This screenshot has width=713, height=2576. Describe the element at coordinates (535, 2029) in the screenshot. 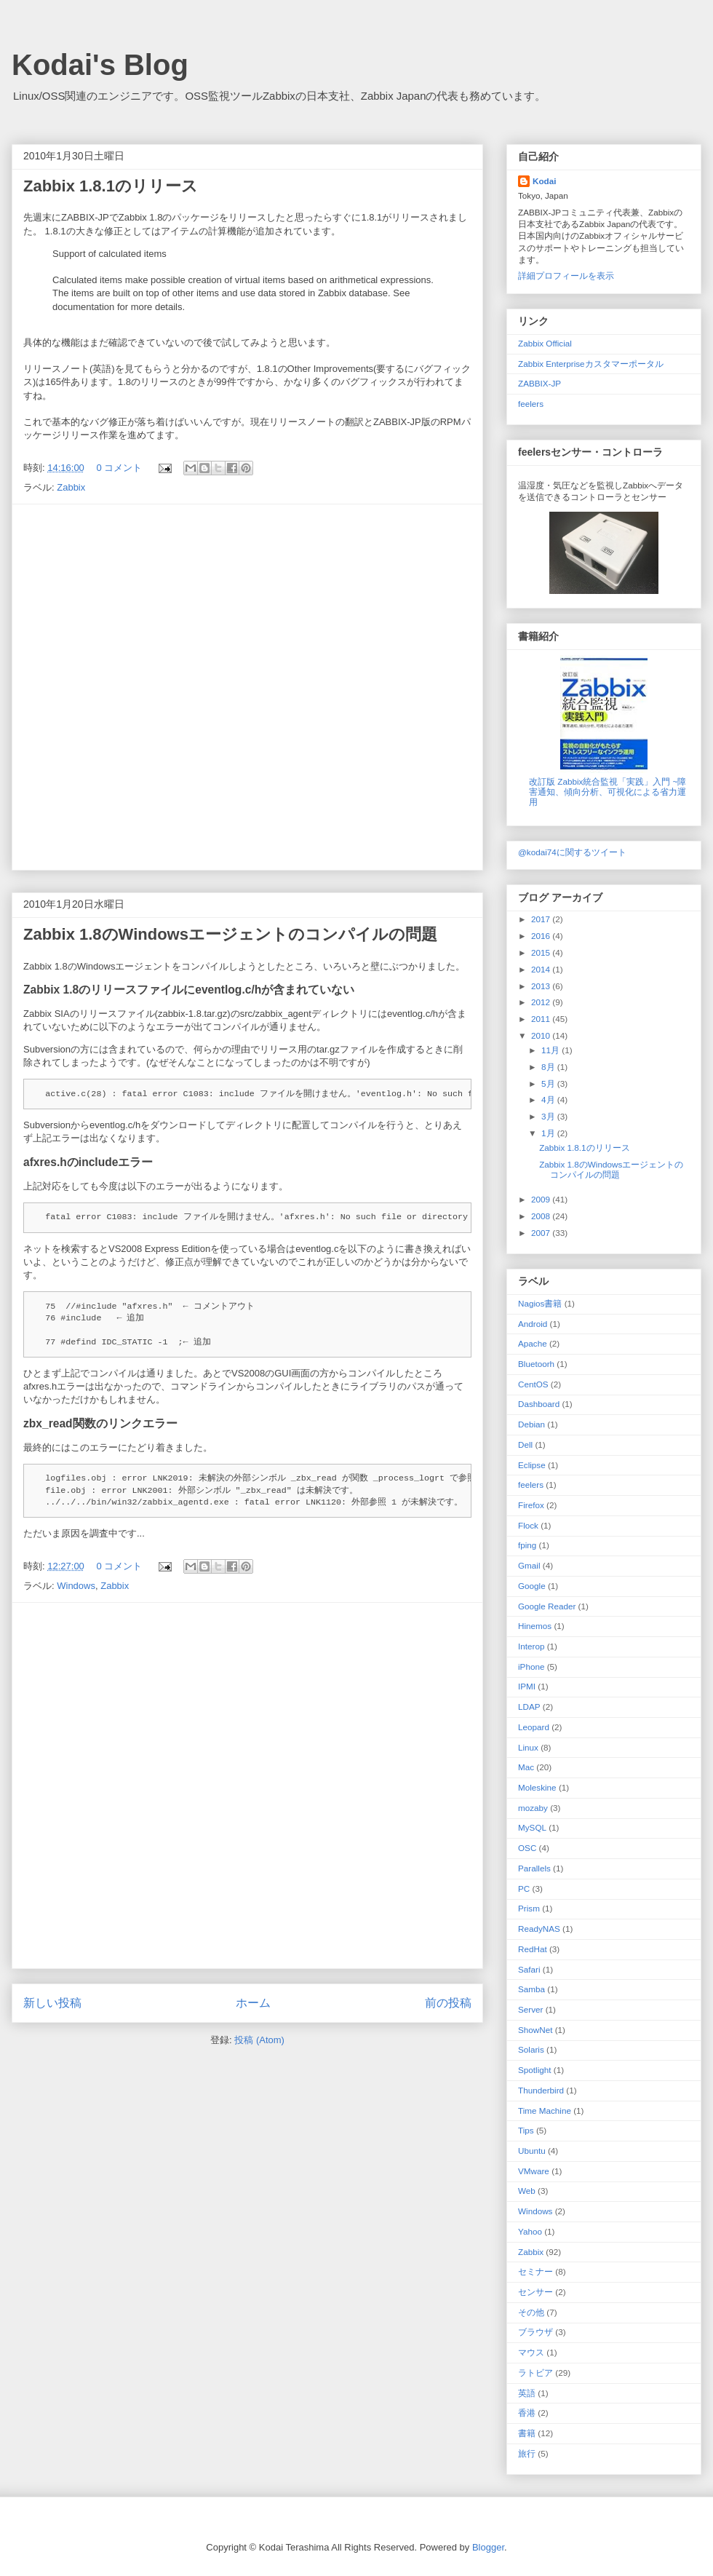

I see `ShowNet` at that location.